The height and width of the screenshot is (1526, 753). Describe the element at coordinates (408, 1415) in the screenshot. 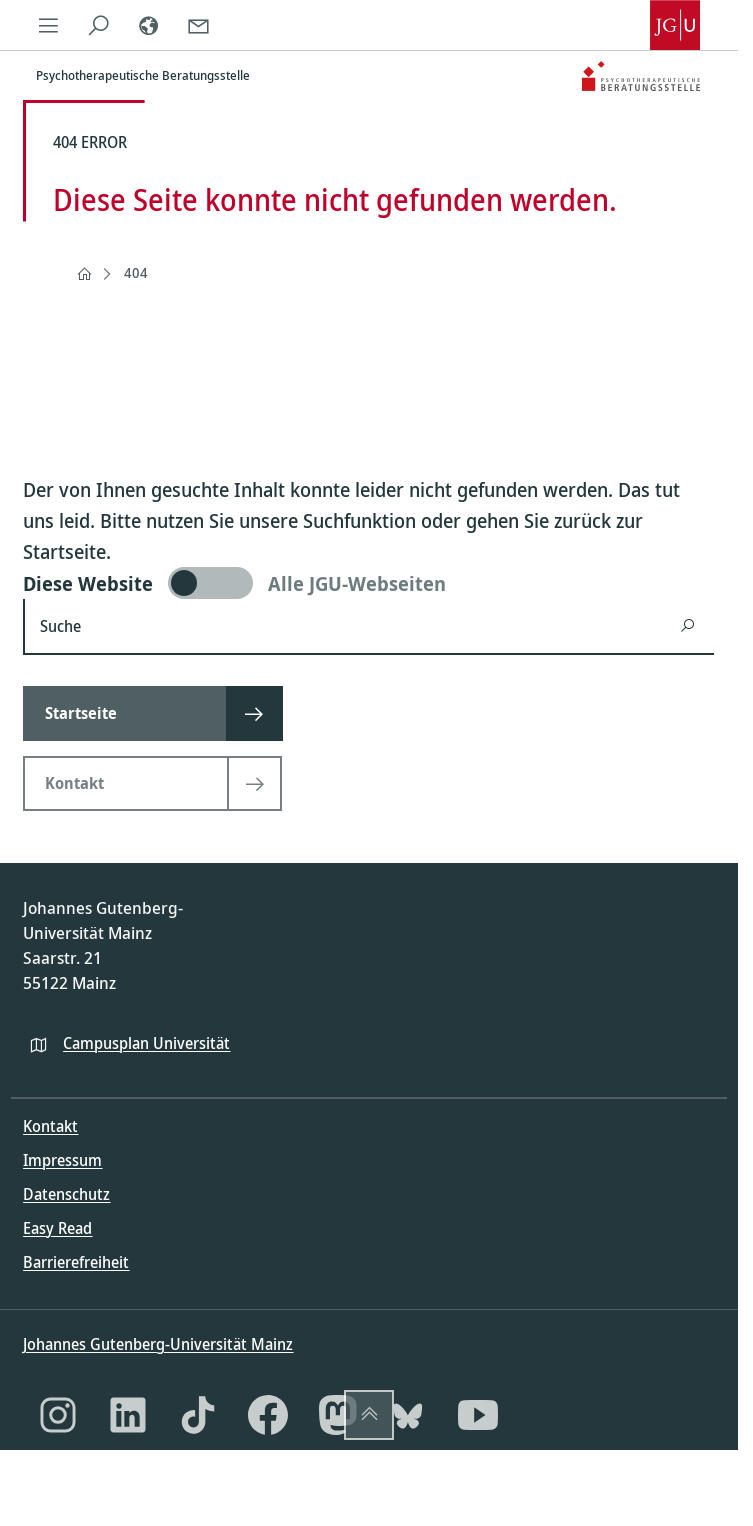

I see `[Bluesky]` at that location.